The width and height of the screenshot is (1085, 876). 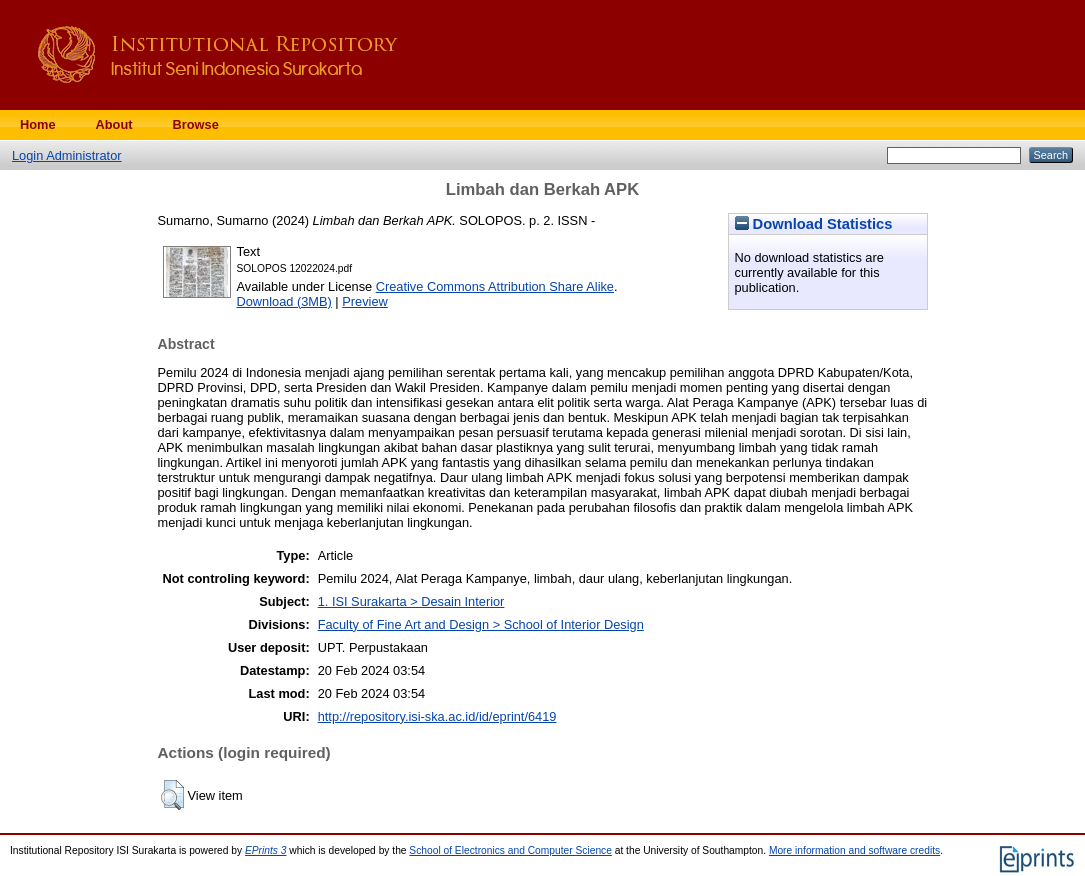 I want to click on School of Electronics and Computer Science, so click(x=510, y=850).